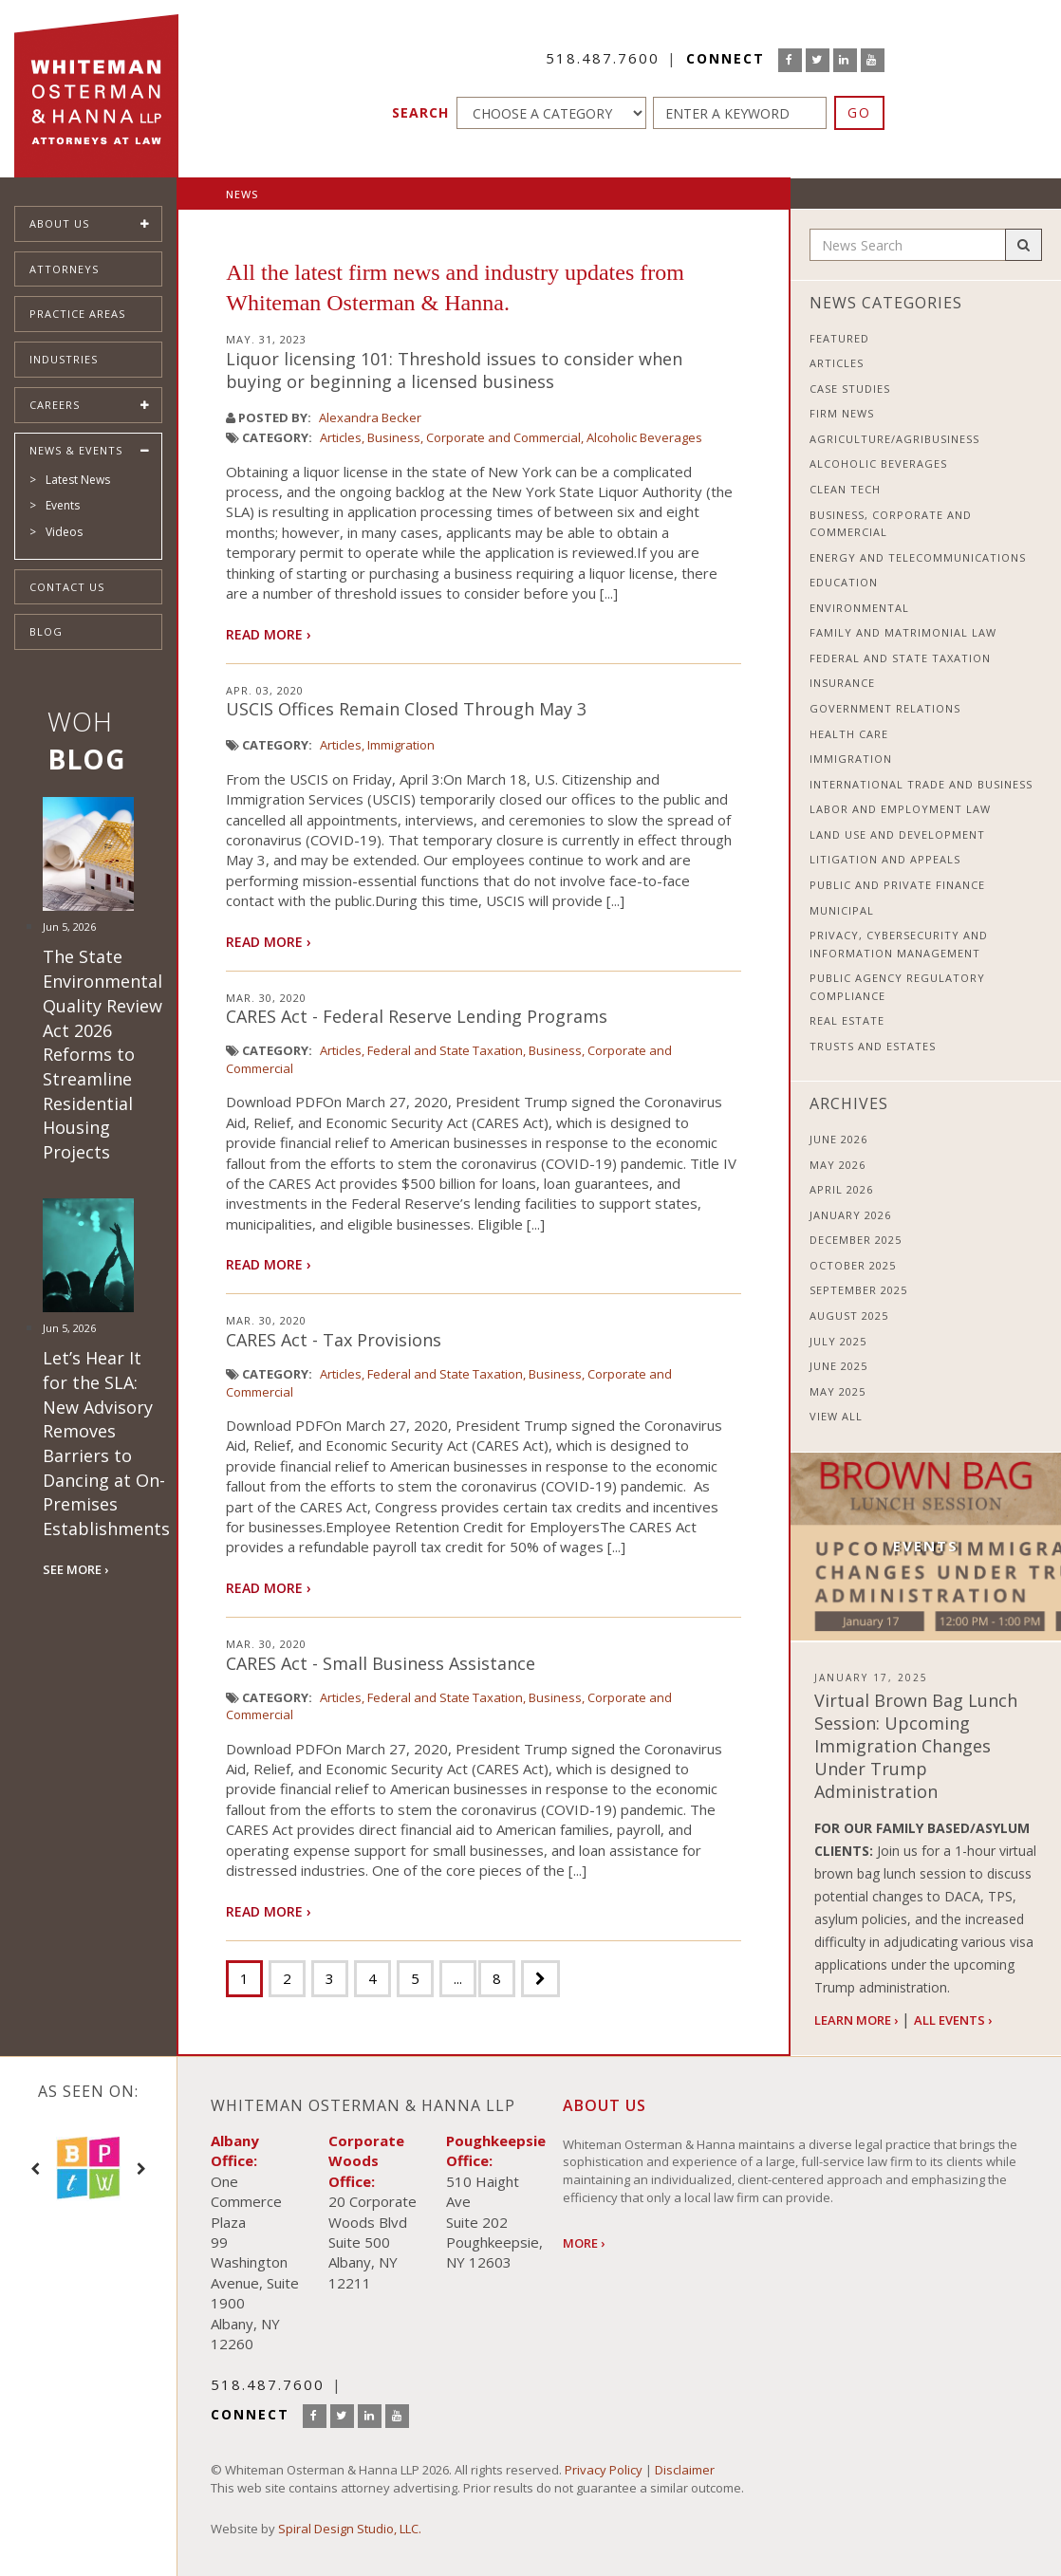 The image size is (1061, 2576). What do you see at coordinates (838, 1139) in the screenshot?
I see `June 2026` at bounding box center [838, 1139].